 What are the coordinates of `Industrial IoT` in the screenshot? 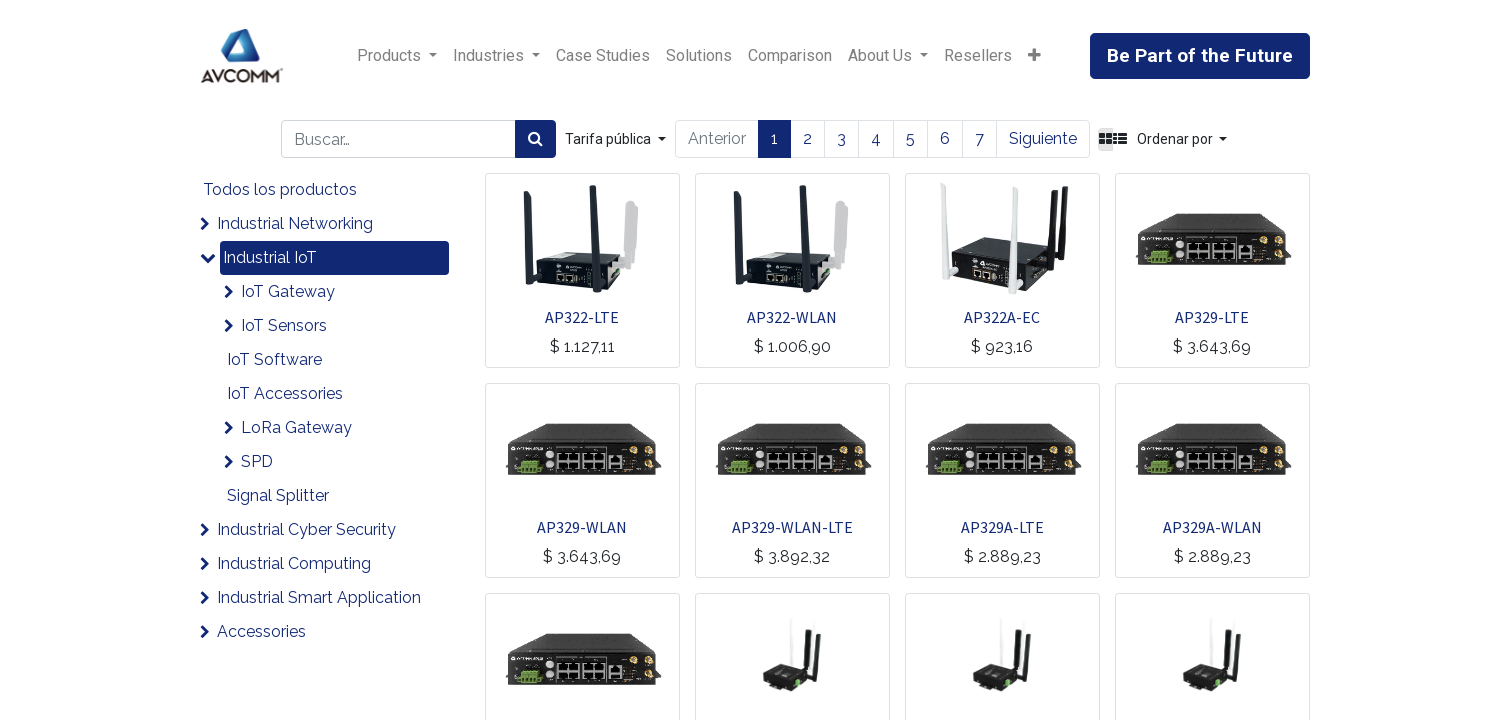 It's located at (270, 257).